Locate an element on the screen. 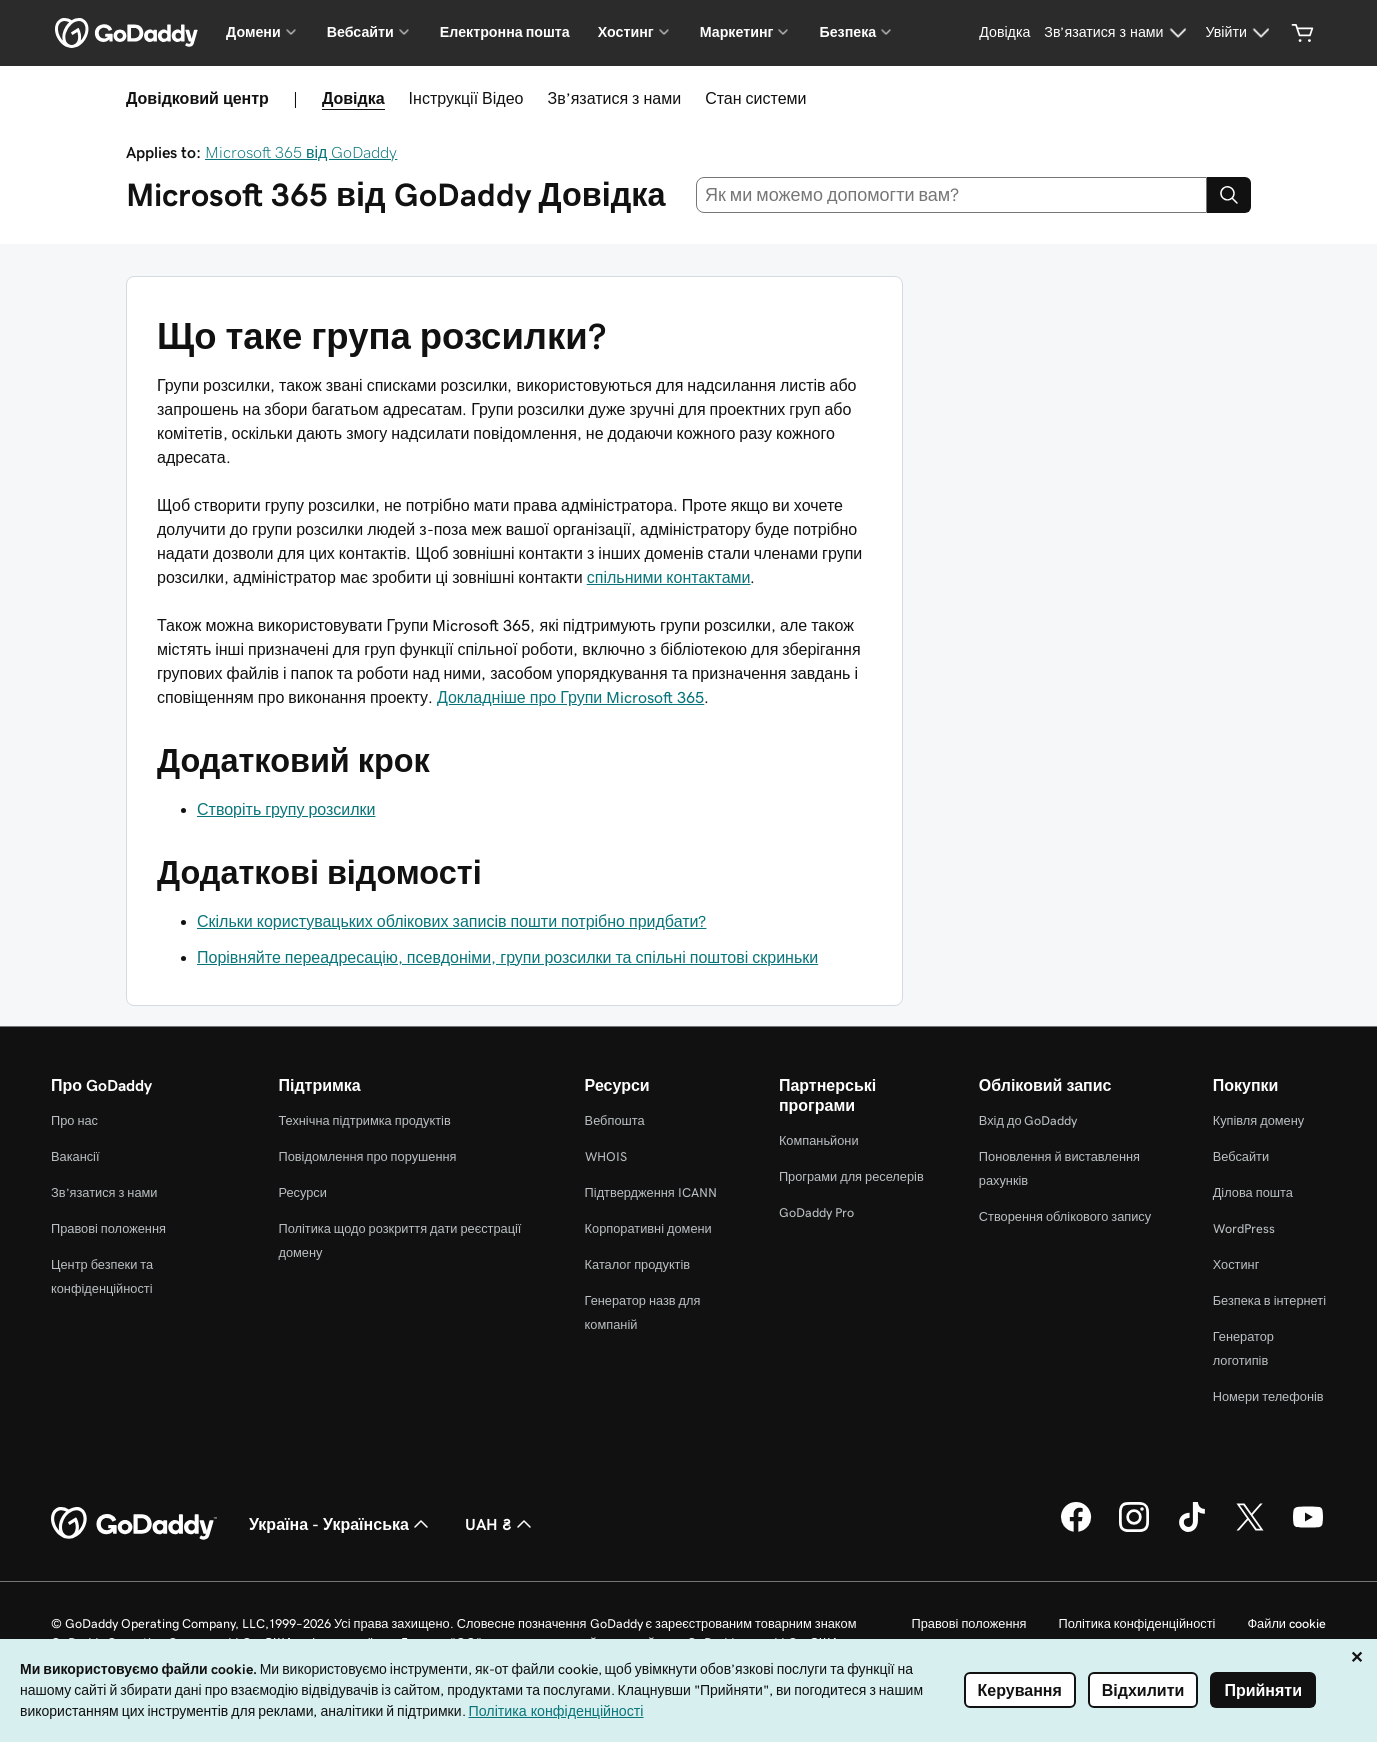 The width and height of the screenshot is (1377, 1742). Вебсайти is located at coordinates (1241, 1156).